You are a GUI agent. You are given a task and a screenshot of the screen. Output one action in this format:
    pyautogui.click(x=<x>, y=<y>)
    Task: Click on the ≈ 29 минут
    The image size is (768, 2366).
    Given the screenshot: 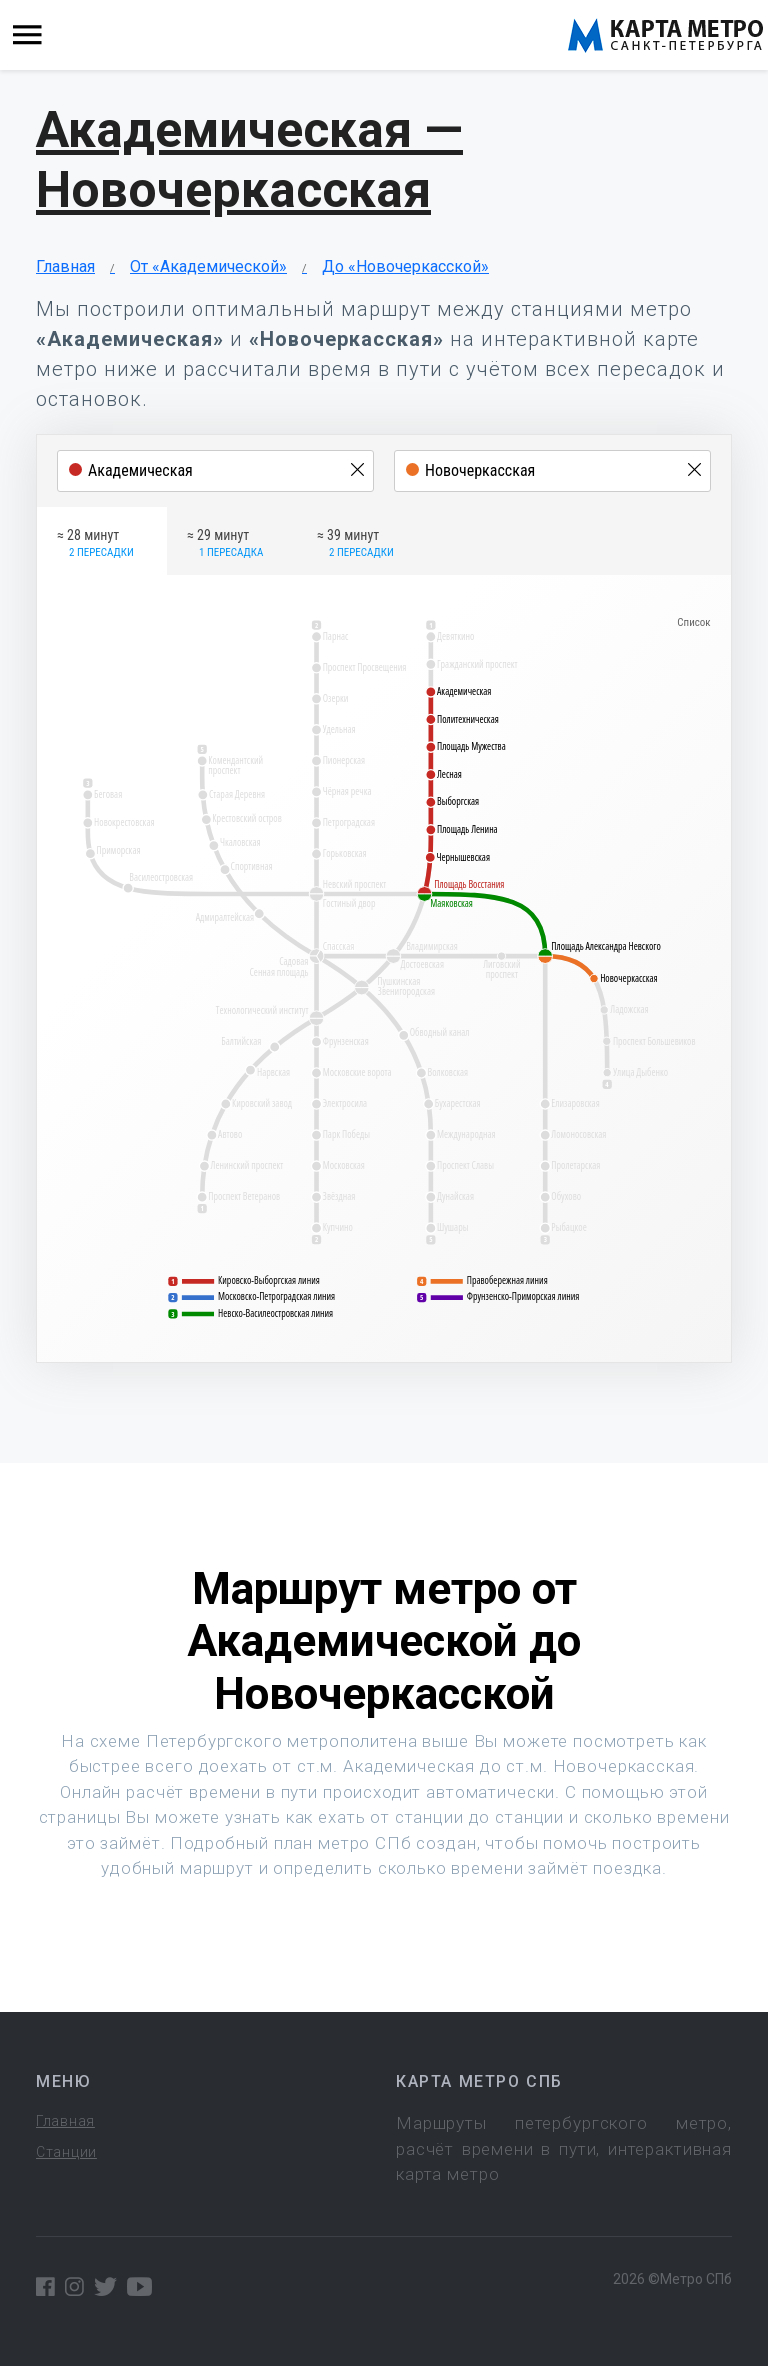 What is the action you would take?
    pyautogui.click(x=225, y=544)
    